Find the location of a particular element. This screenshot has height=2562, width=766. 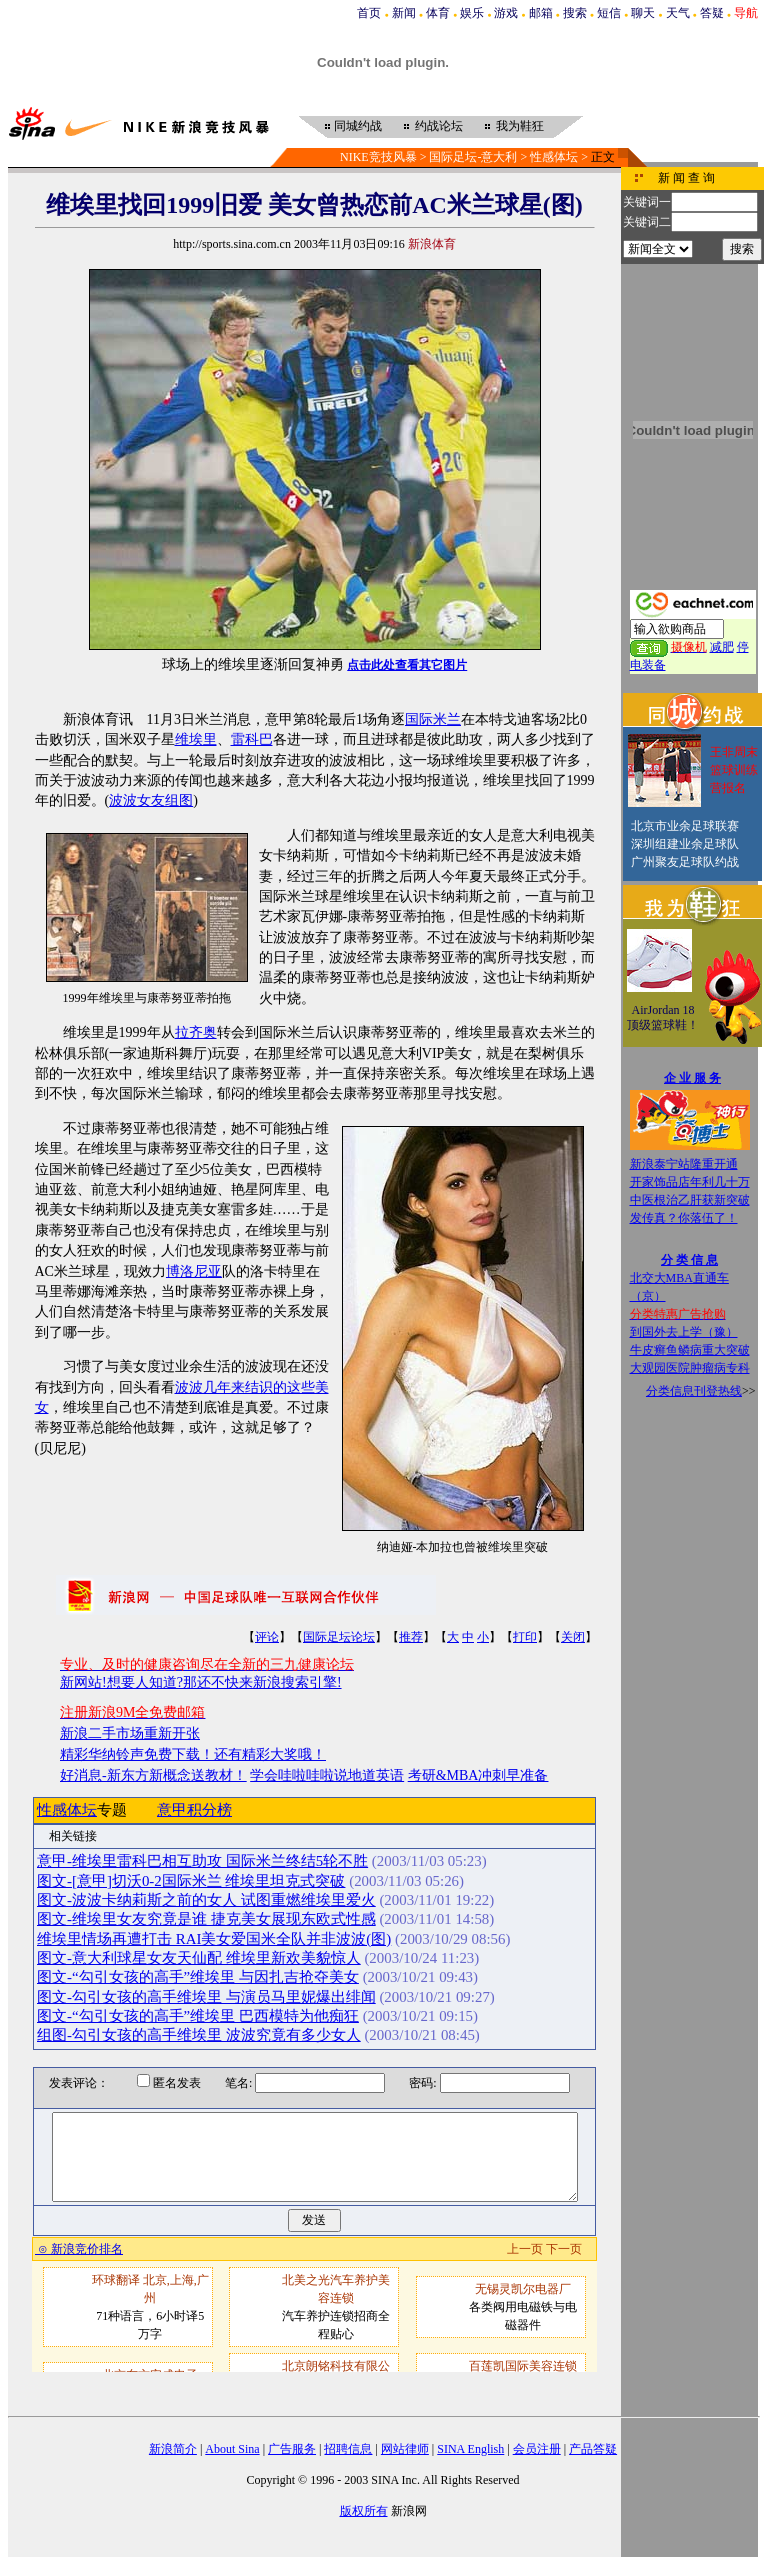

波波女友组图 is located at coordinates (151, 800).